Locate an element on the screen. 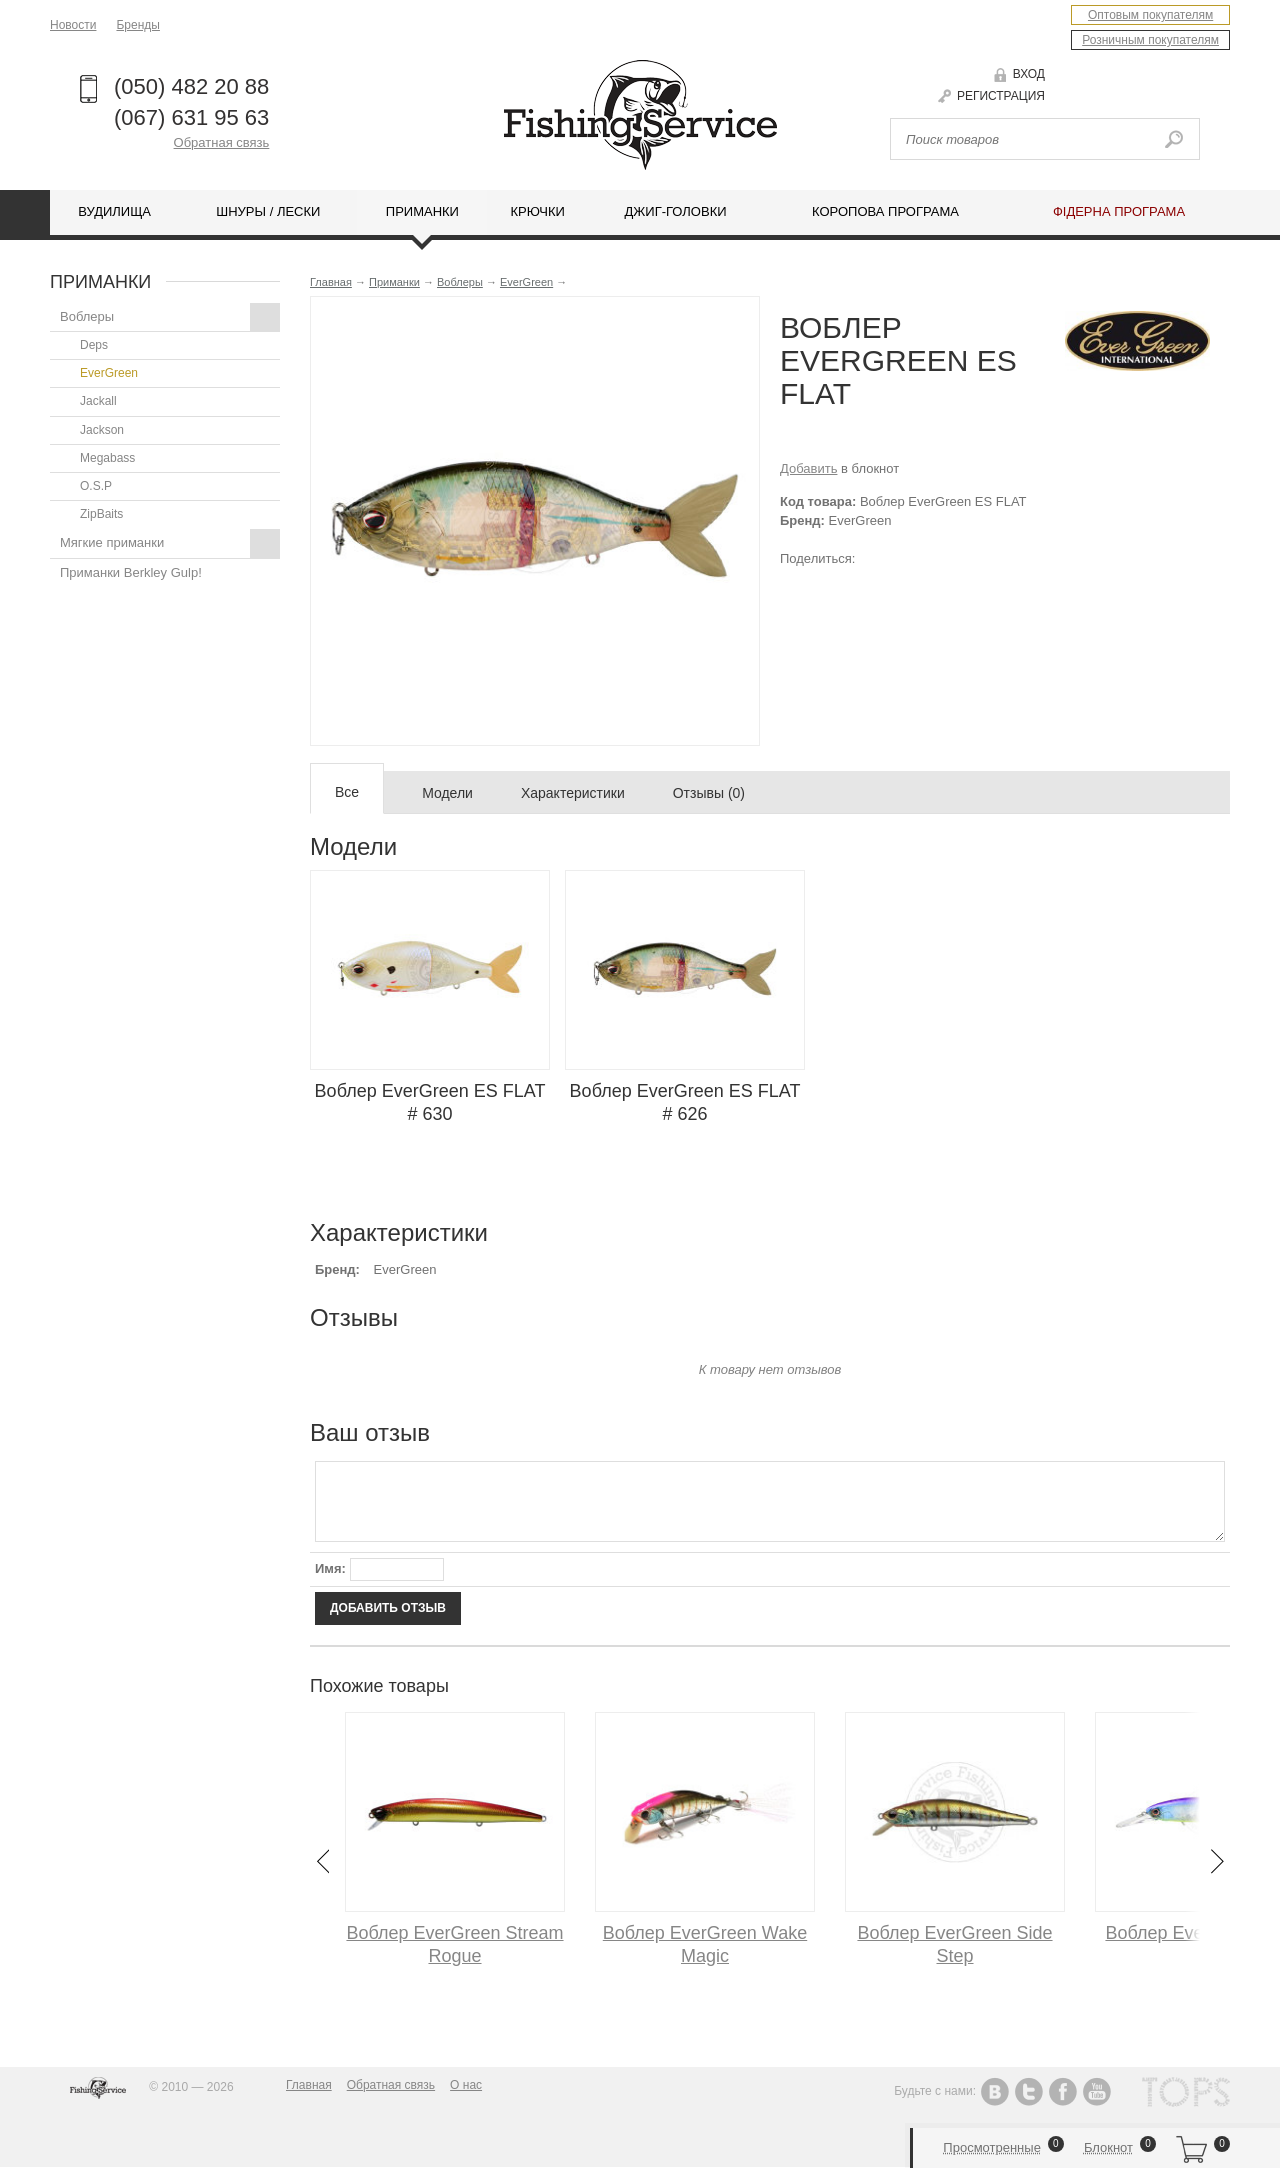 This screenshot has width=1280, height=2168. Вход is located at coordinates (1029, 74).